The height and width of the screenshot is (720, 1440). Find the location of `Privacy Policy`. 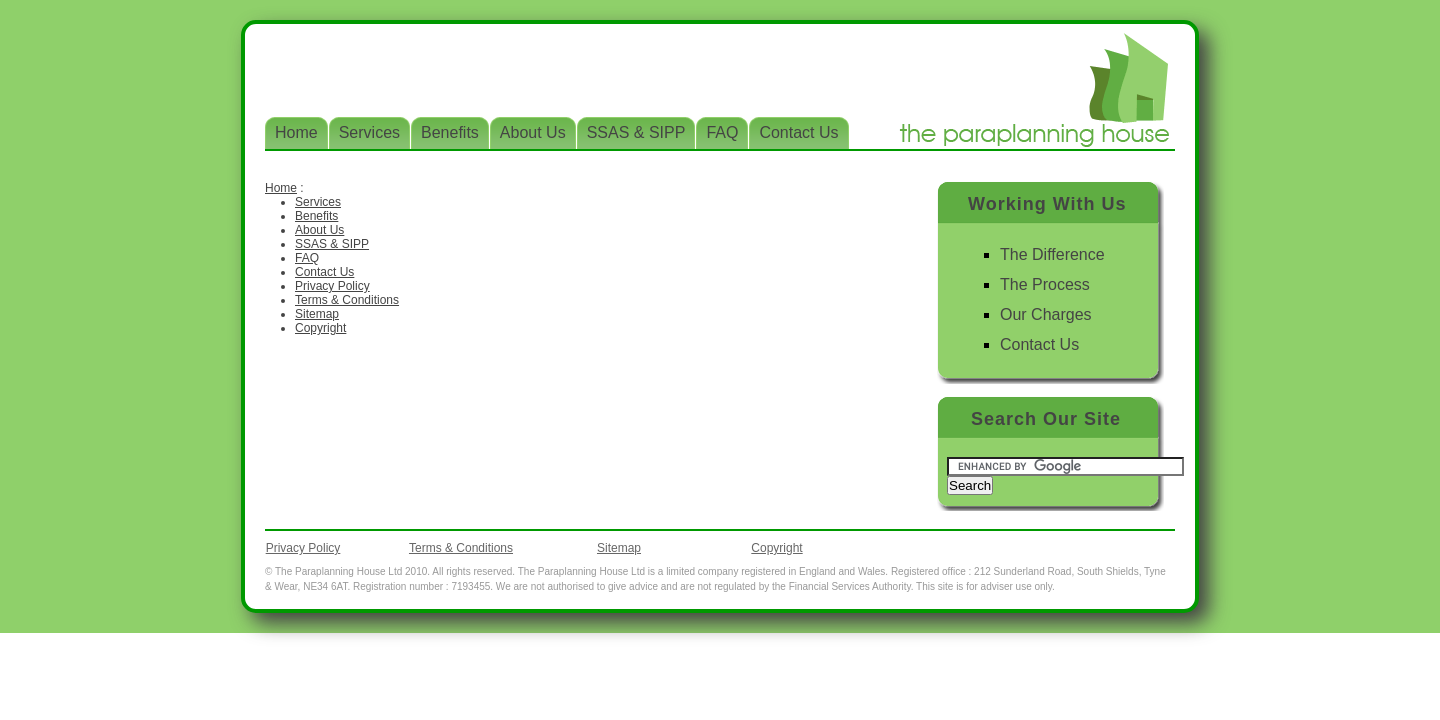

Privacy Policy is located at coordinates (332, 286).